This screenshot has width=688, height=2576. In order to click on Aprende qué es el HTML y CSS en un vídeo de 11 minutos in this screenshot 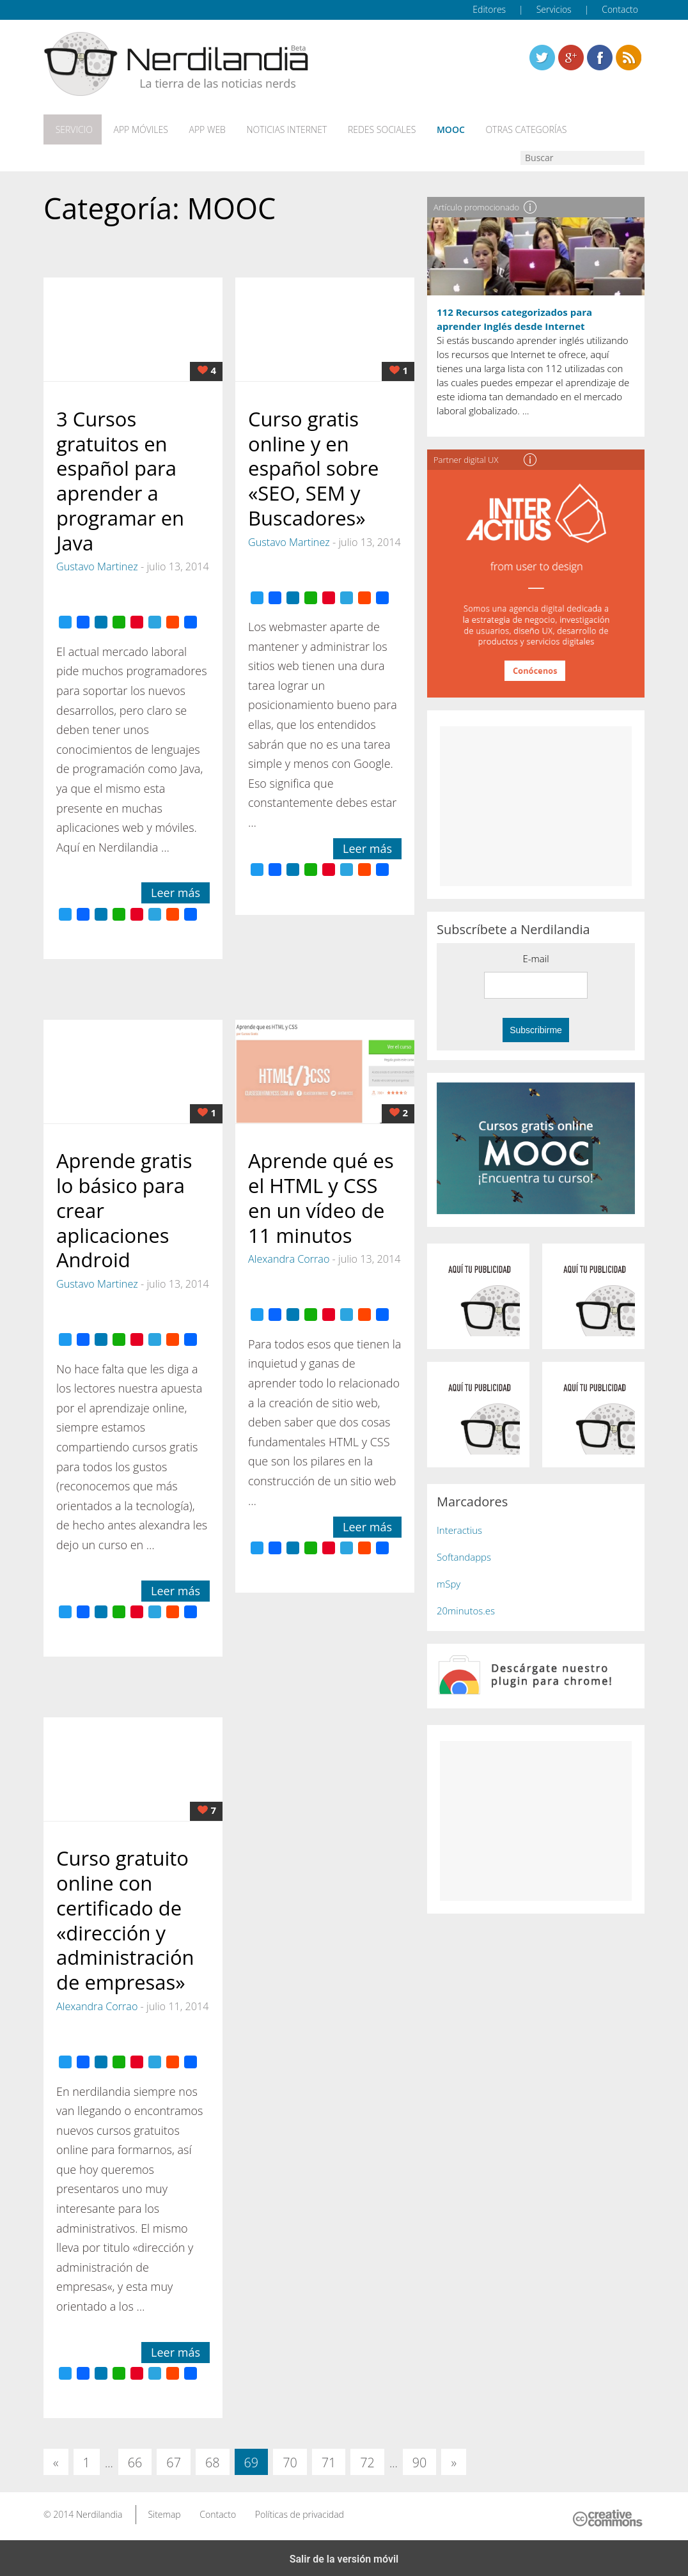, I will do `click(321, 1194)`.